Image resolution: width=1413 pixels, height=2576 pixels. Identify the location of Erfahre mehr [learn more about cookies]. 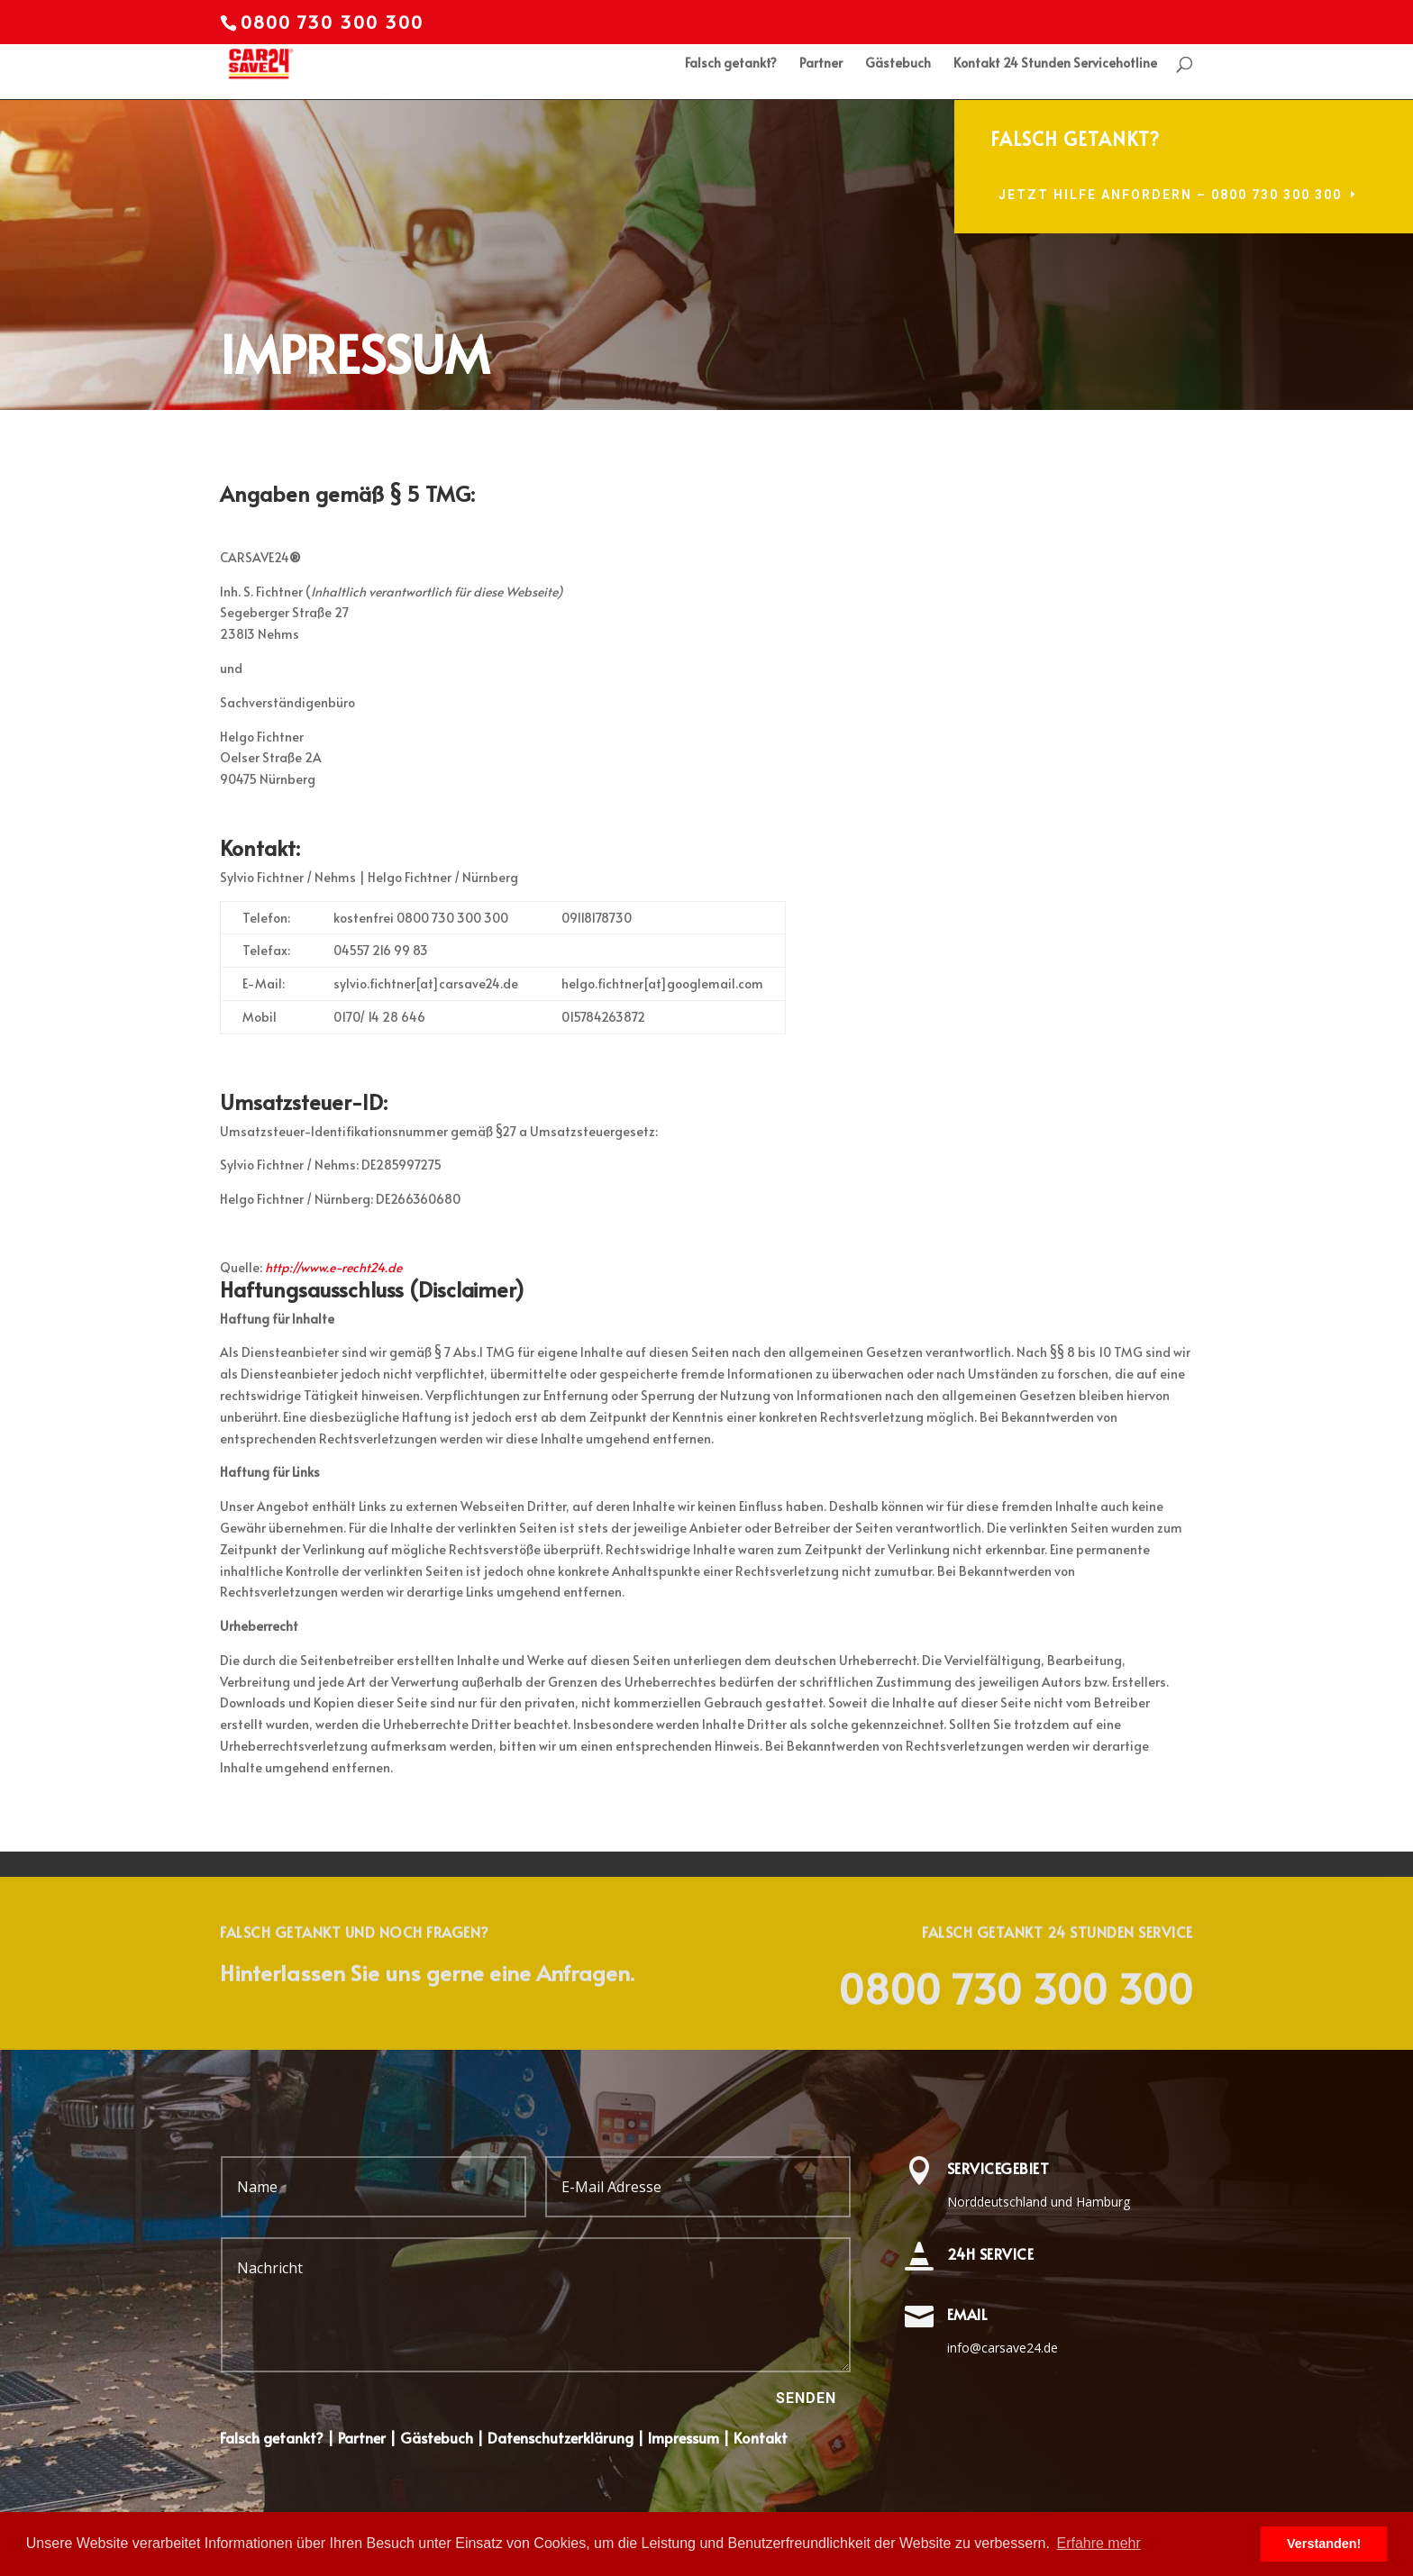
(1098, 2543).